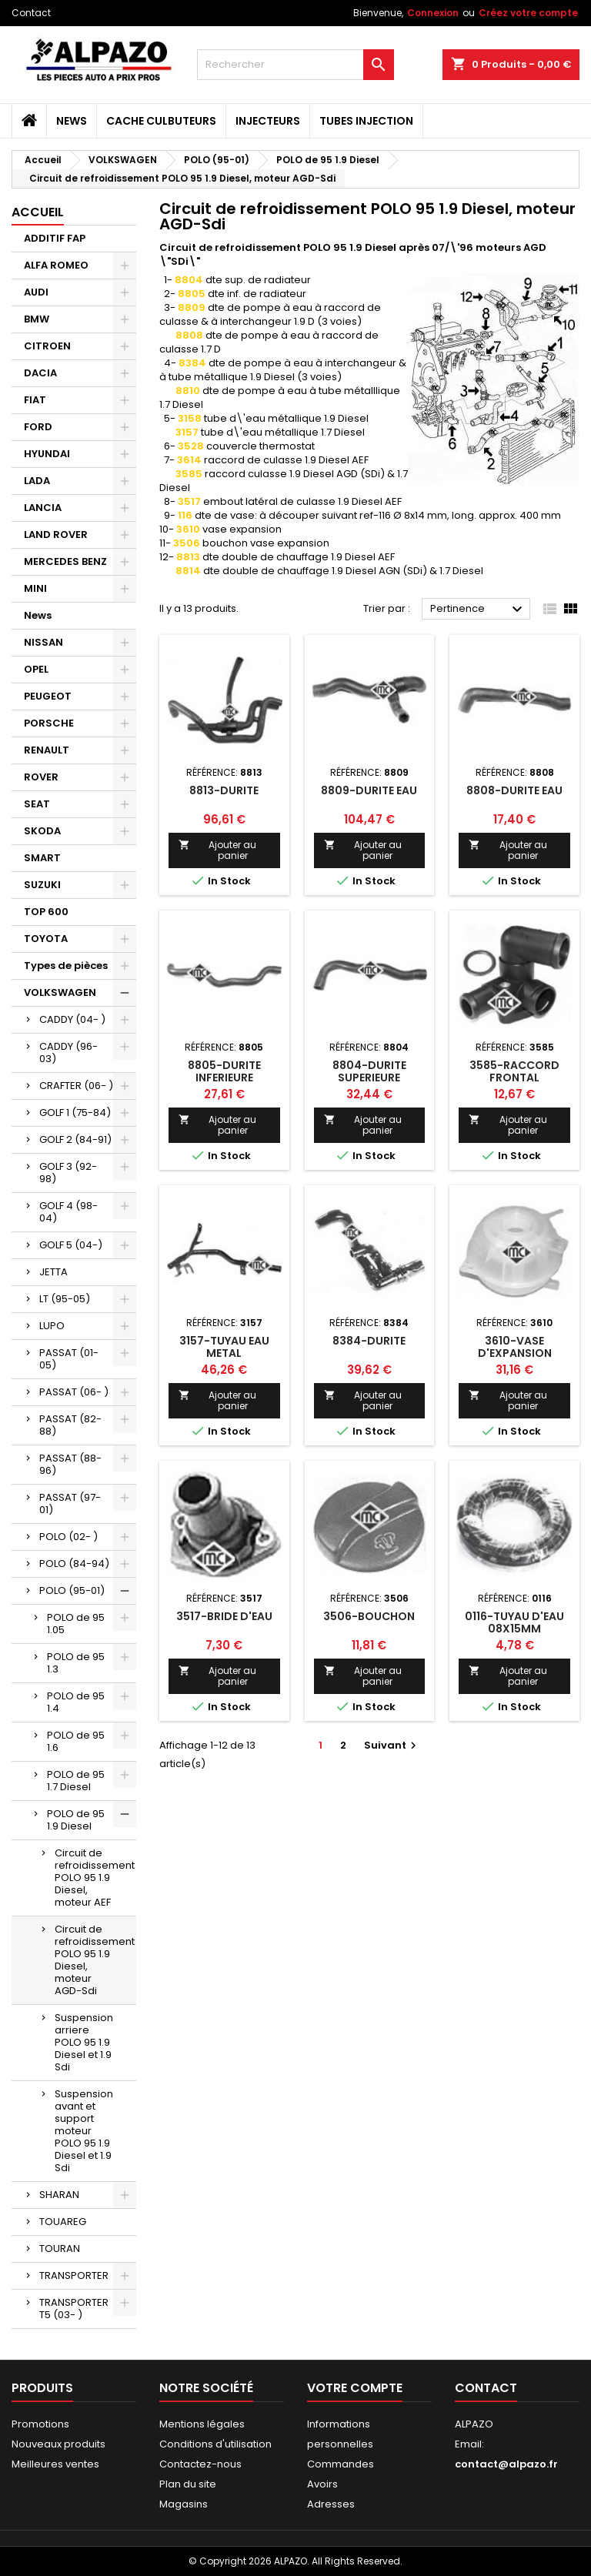  Describe the element at coordinates (76, 1662) in the screenshot. I see `POLO de 95 1.3` at that location.